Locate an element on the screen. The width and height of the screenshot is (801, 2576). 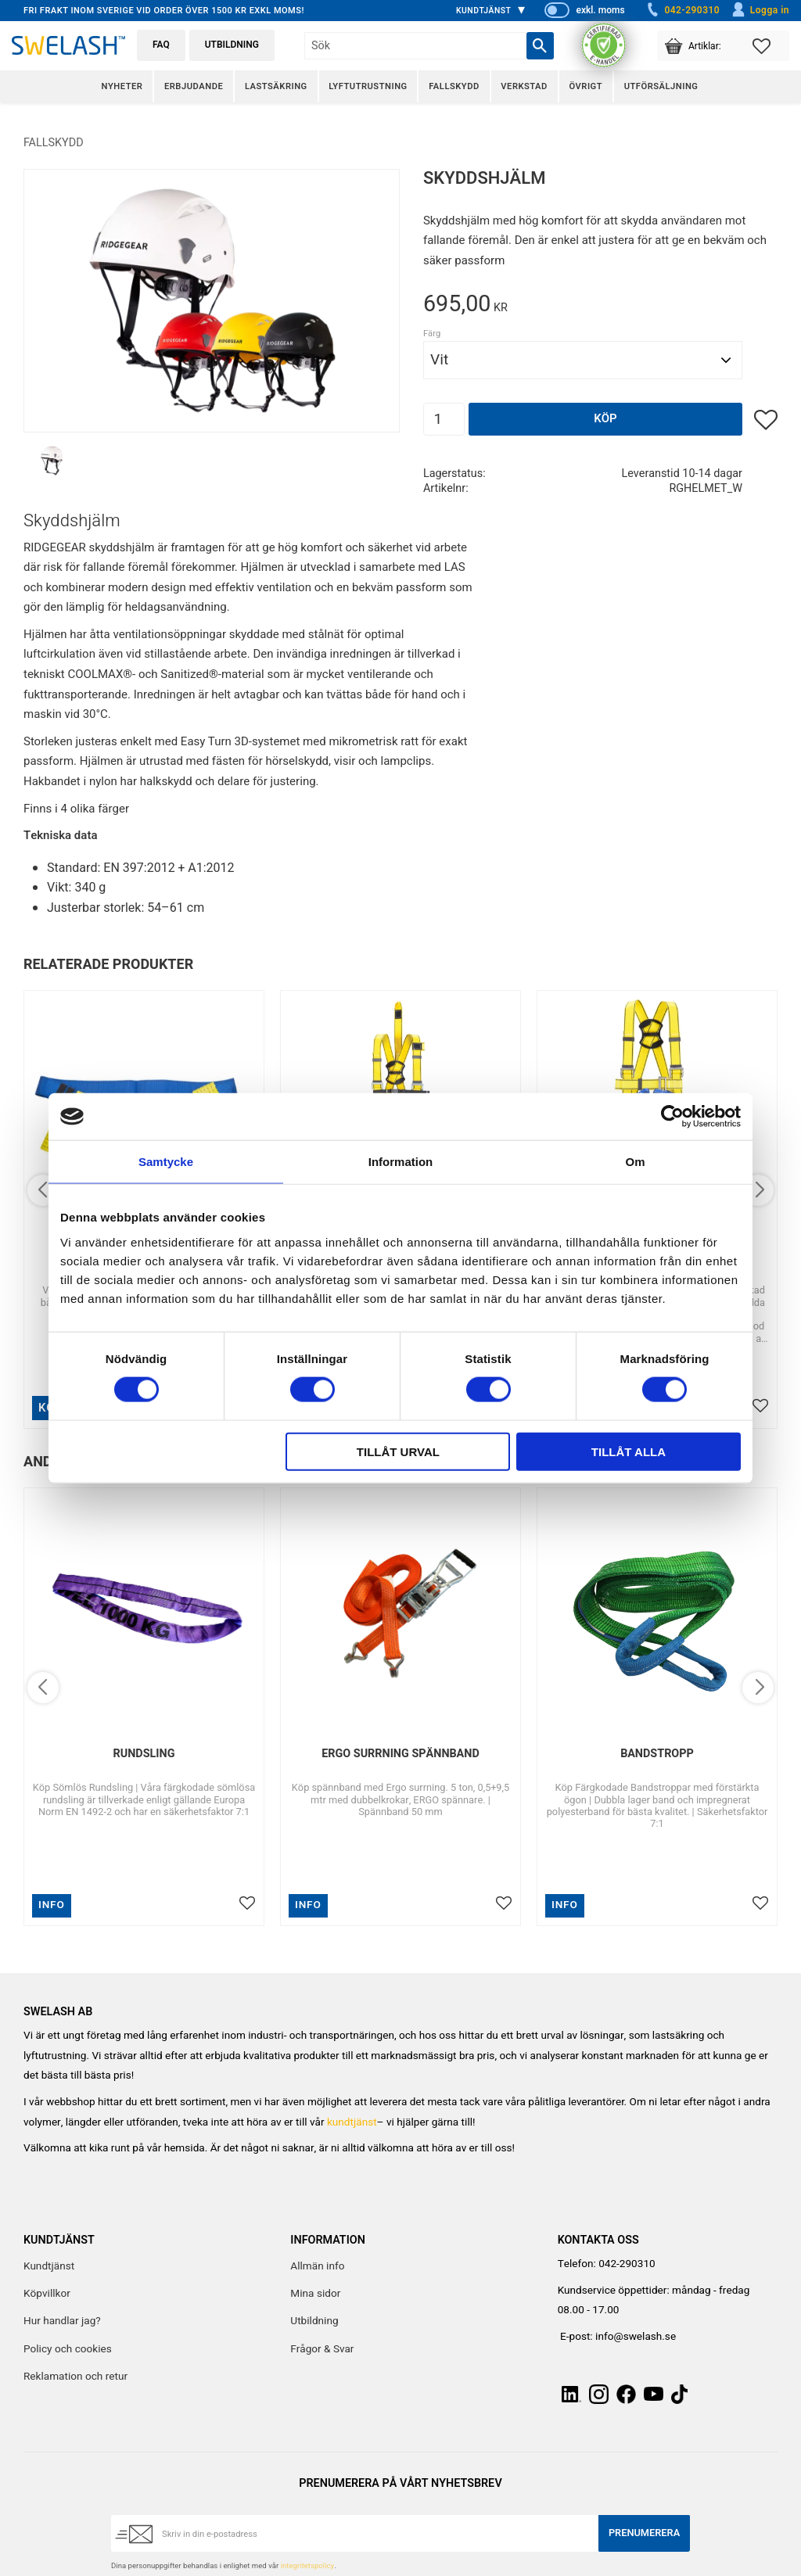
[button] is located at coordinates (771, 46).